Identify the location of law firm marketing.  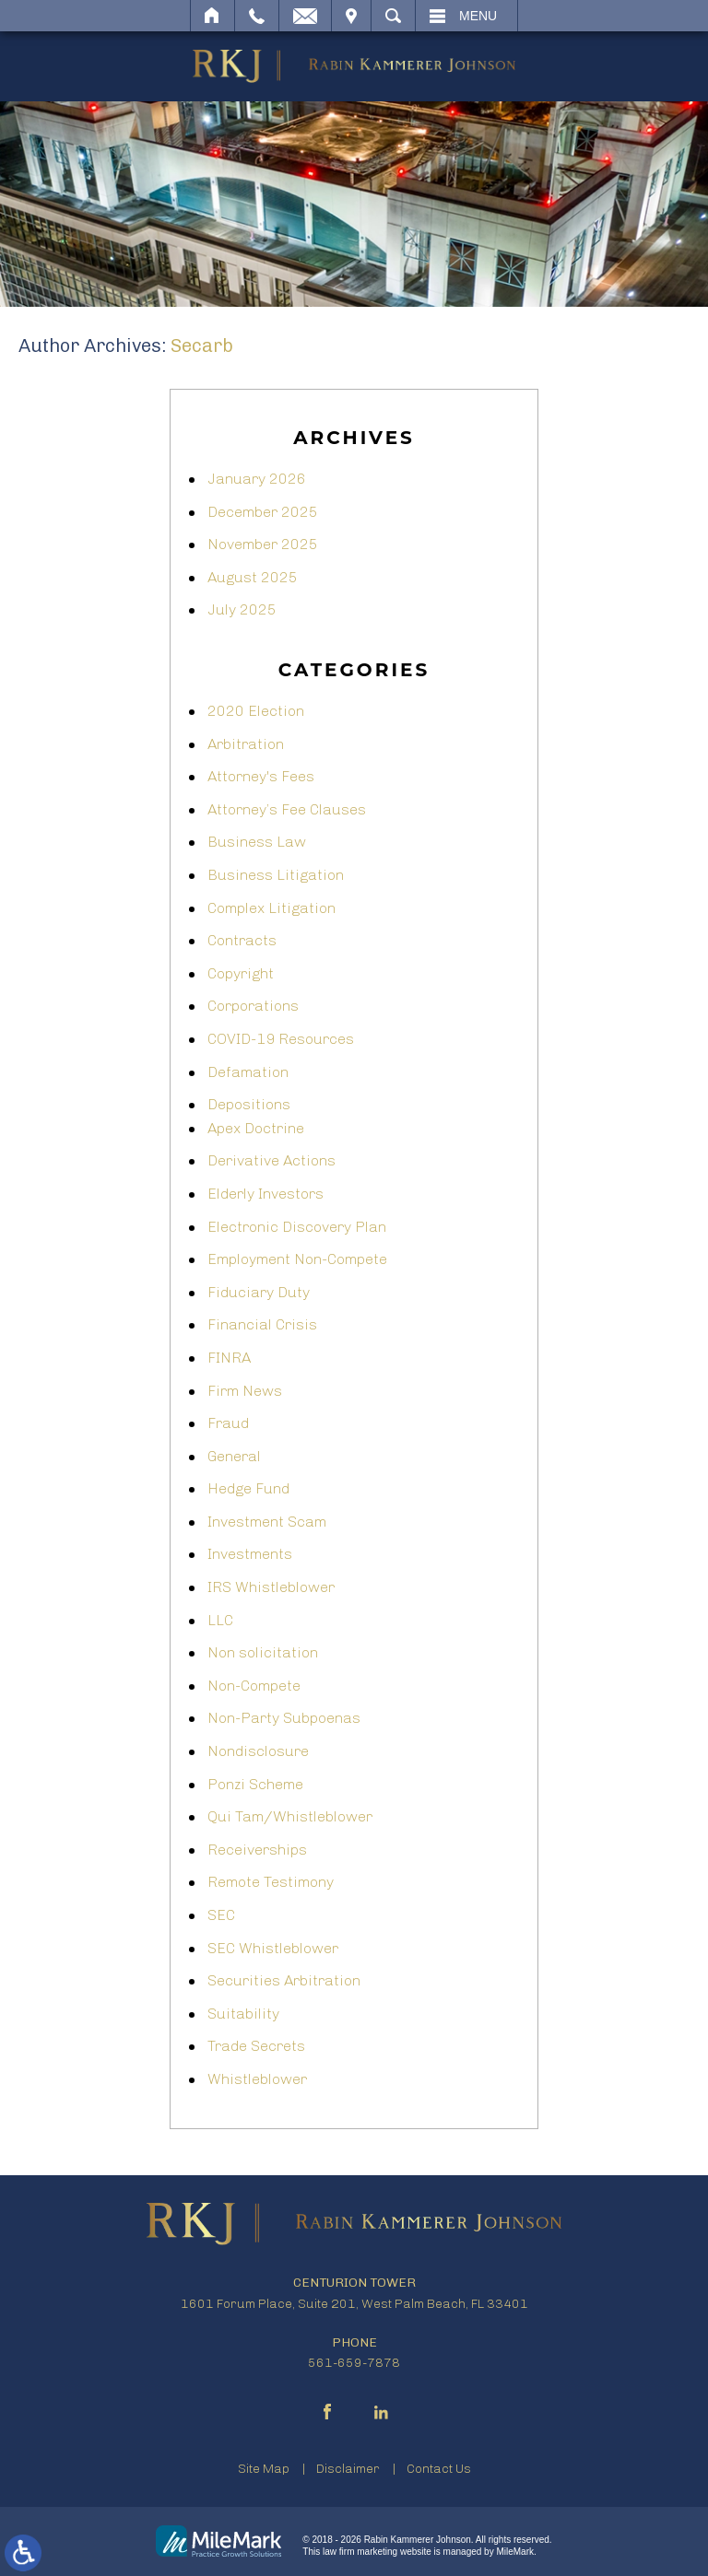
(360, 2552).